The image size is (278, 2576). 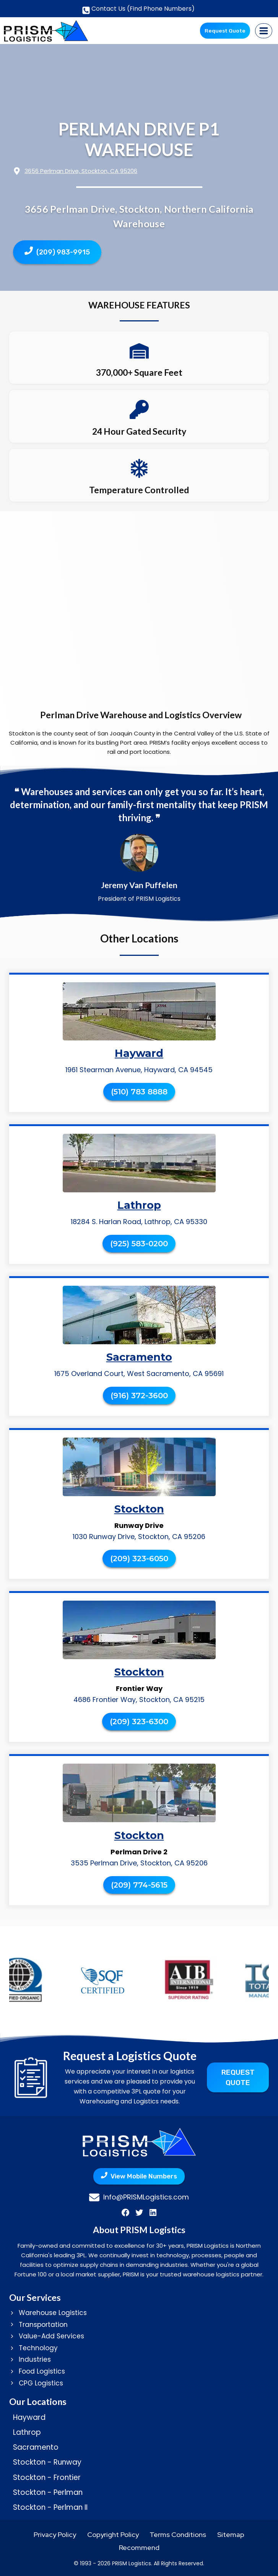 What do you see at coordinates (139, 1509) in the screenshot?
I see `Stockton` at bounding box center [139, 1509].